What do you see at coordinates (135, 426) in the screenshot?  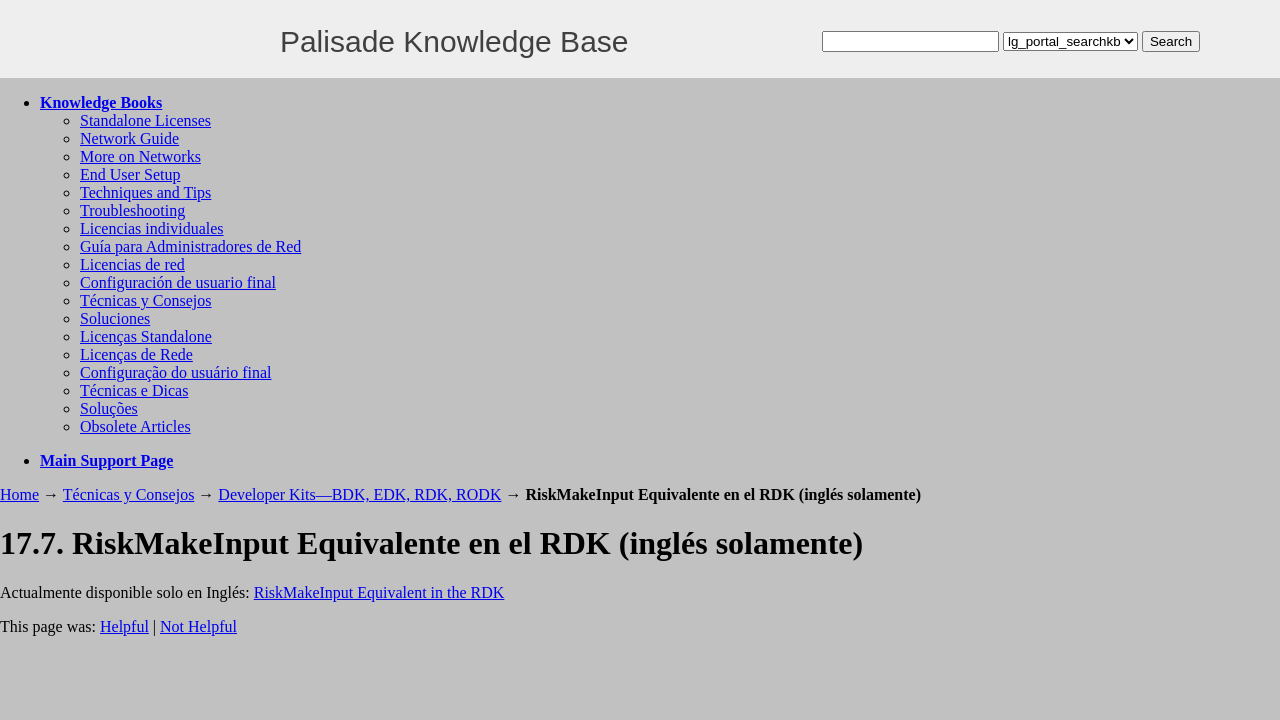 I see `Obsolete Articles` at bounding box center [135, 426].